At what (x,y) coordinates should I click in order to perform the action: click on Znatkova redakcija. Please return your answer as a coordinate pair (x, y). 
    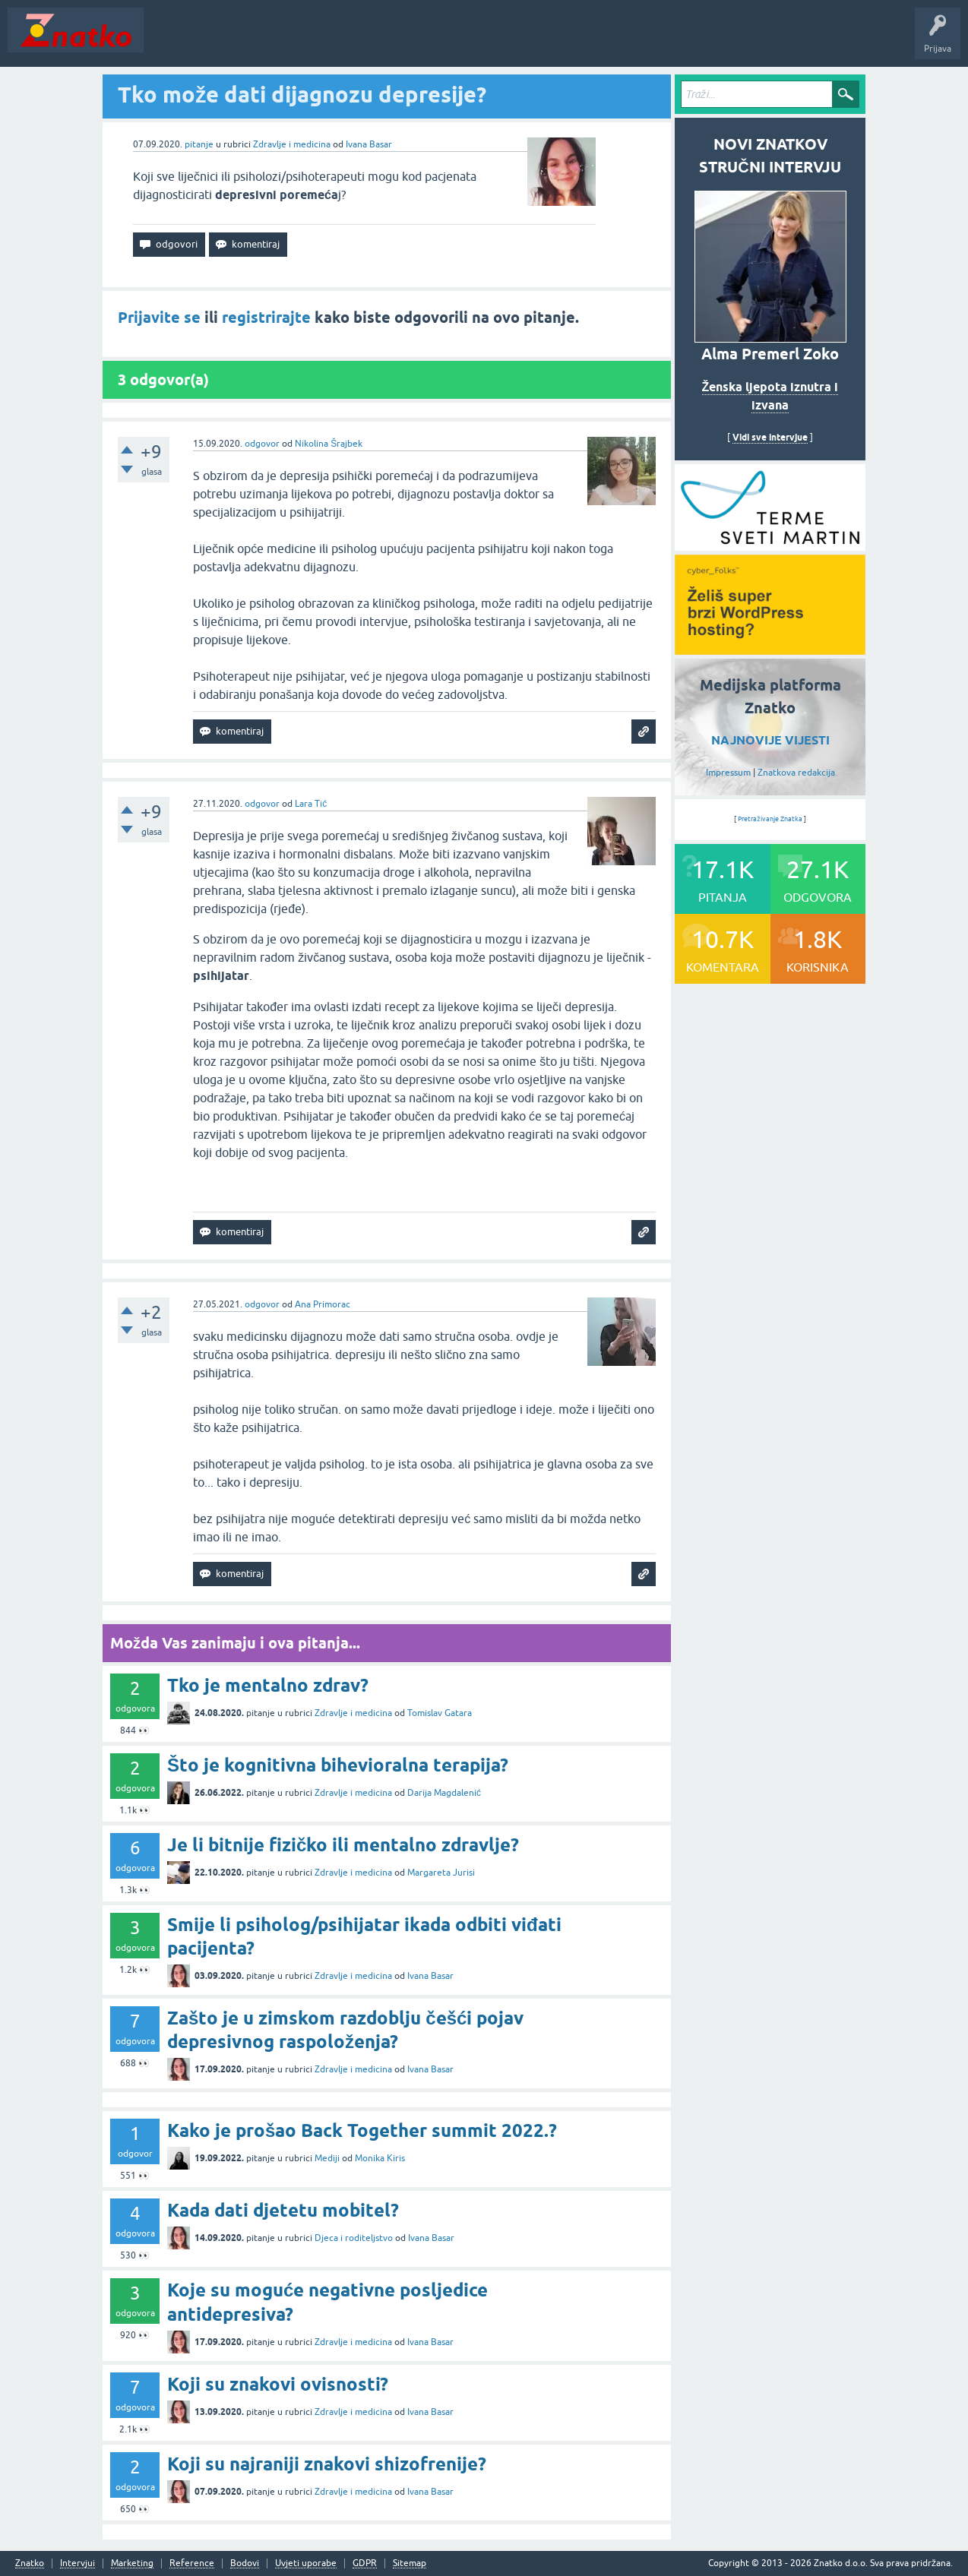
    Looking at the image, I should click on (796, 772).